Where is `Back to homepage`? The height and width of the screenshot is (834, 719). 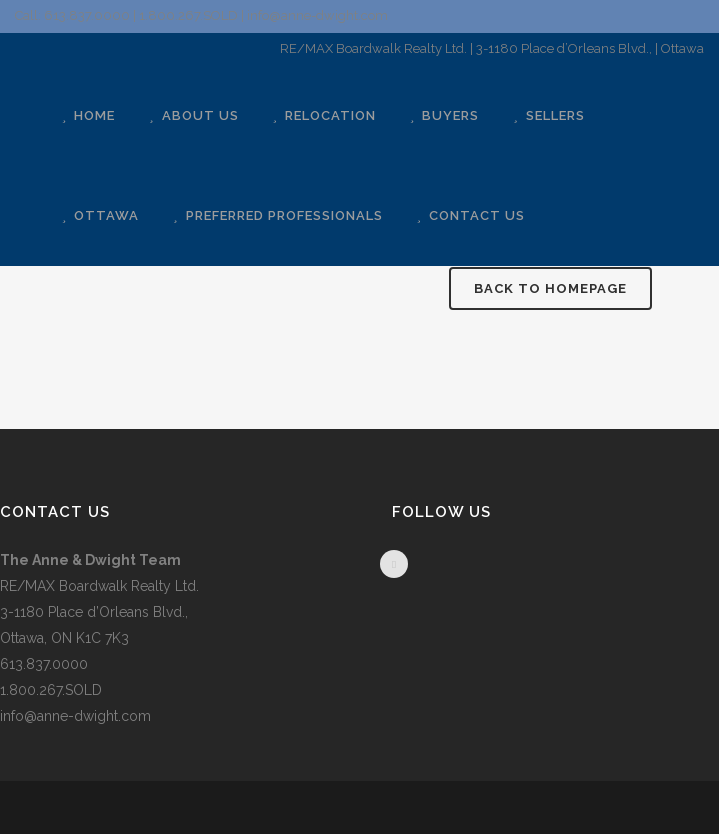 Back to homepage is located at coordinates (550, 288).